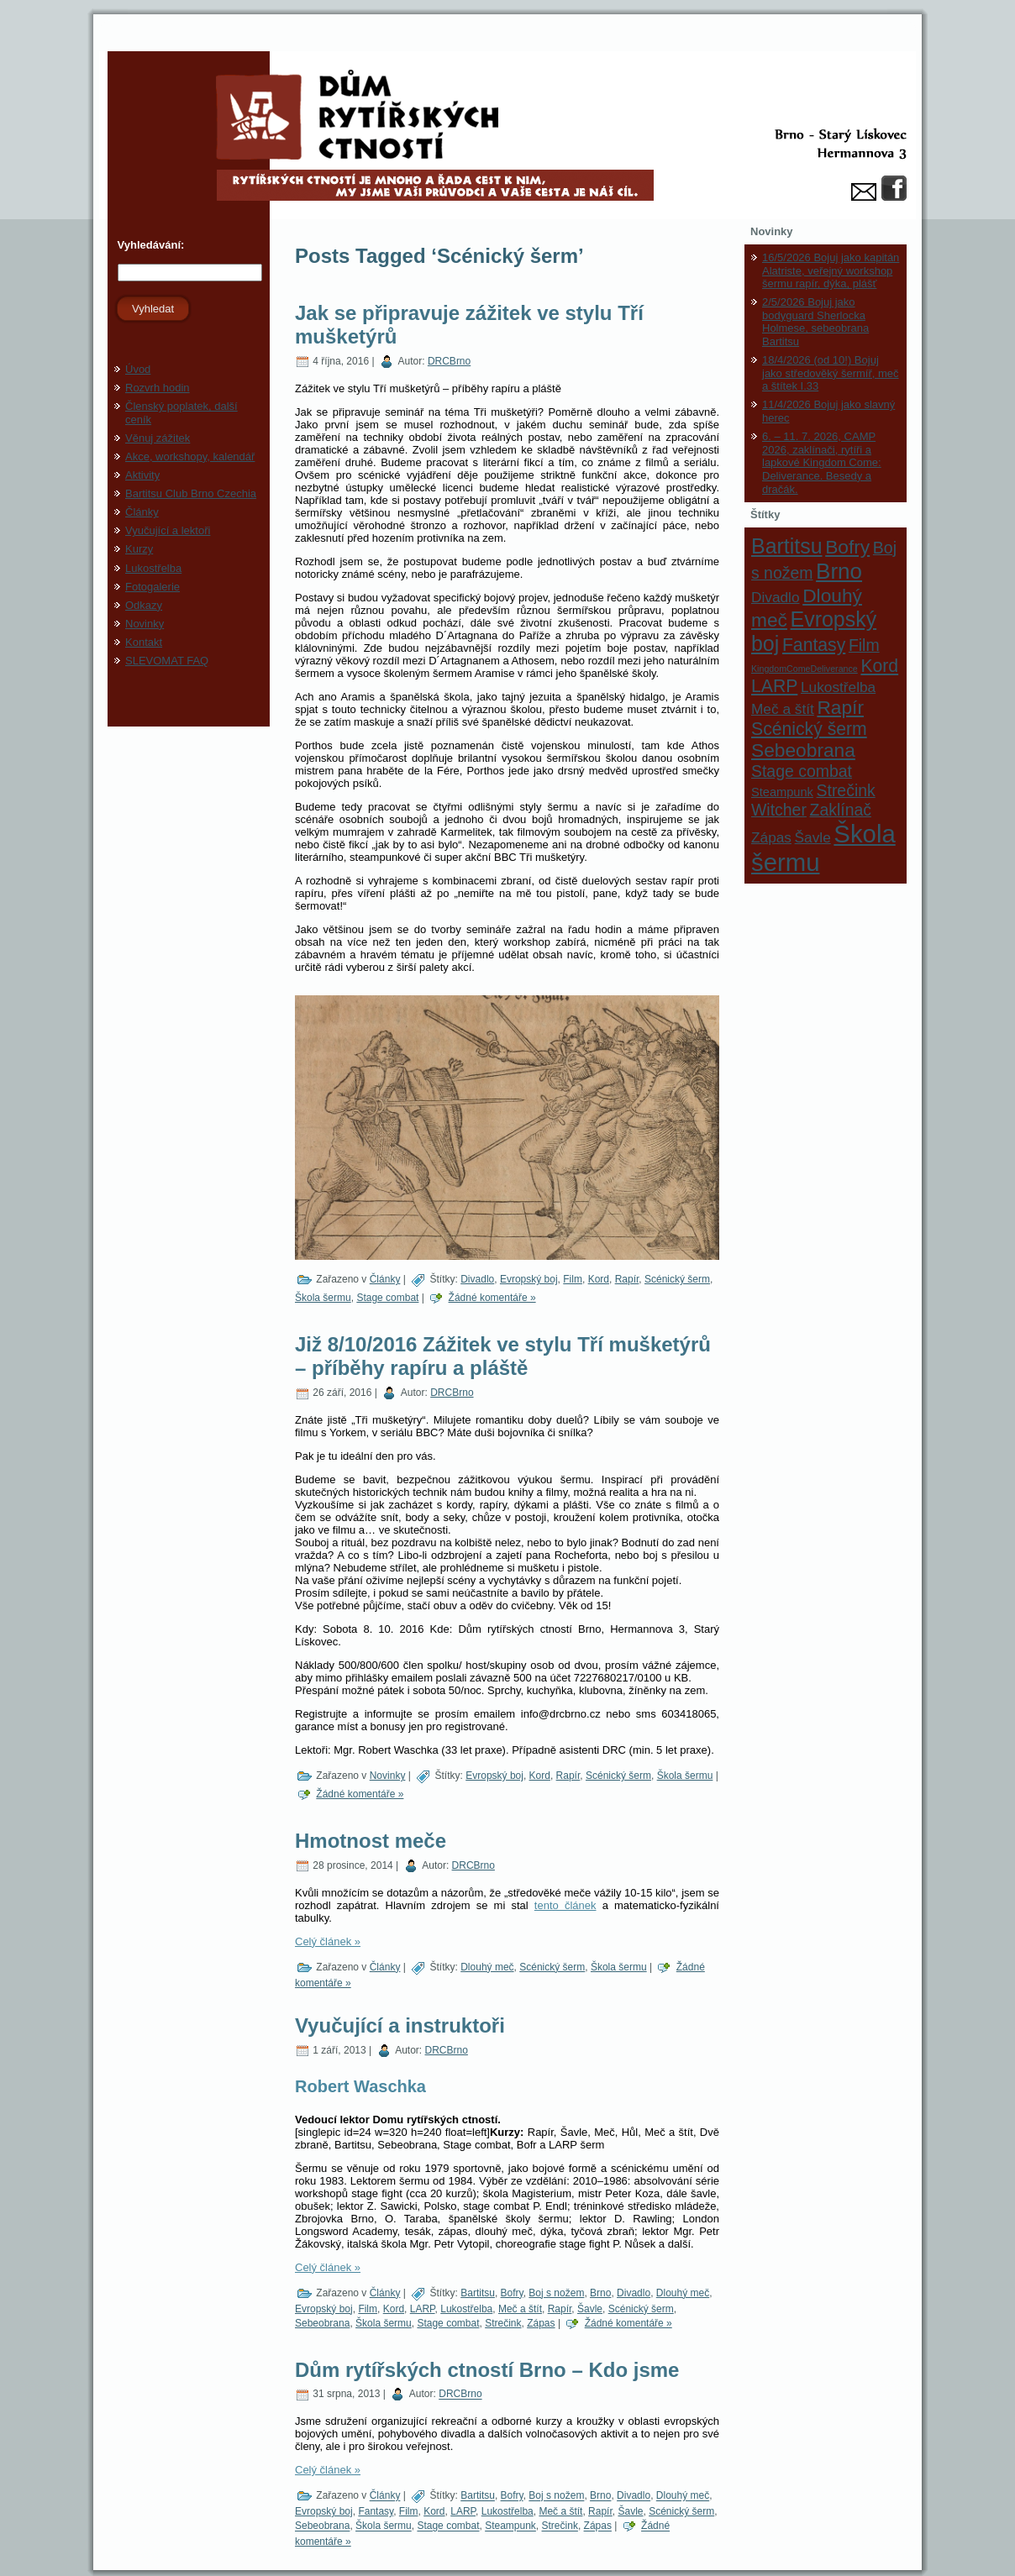 The height and width of the screenshot is (2576, 1015). I want to click on Divadlo, so click(477, 1279).